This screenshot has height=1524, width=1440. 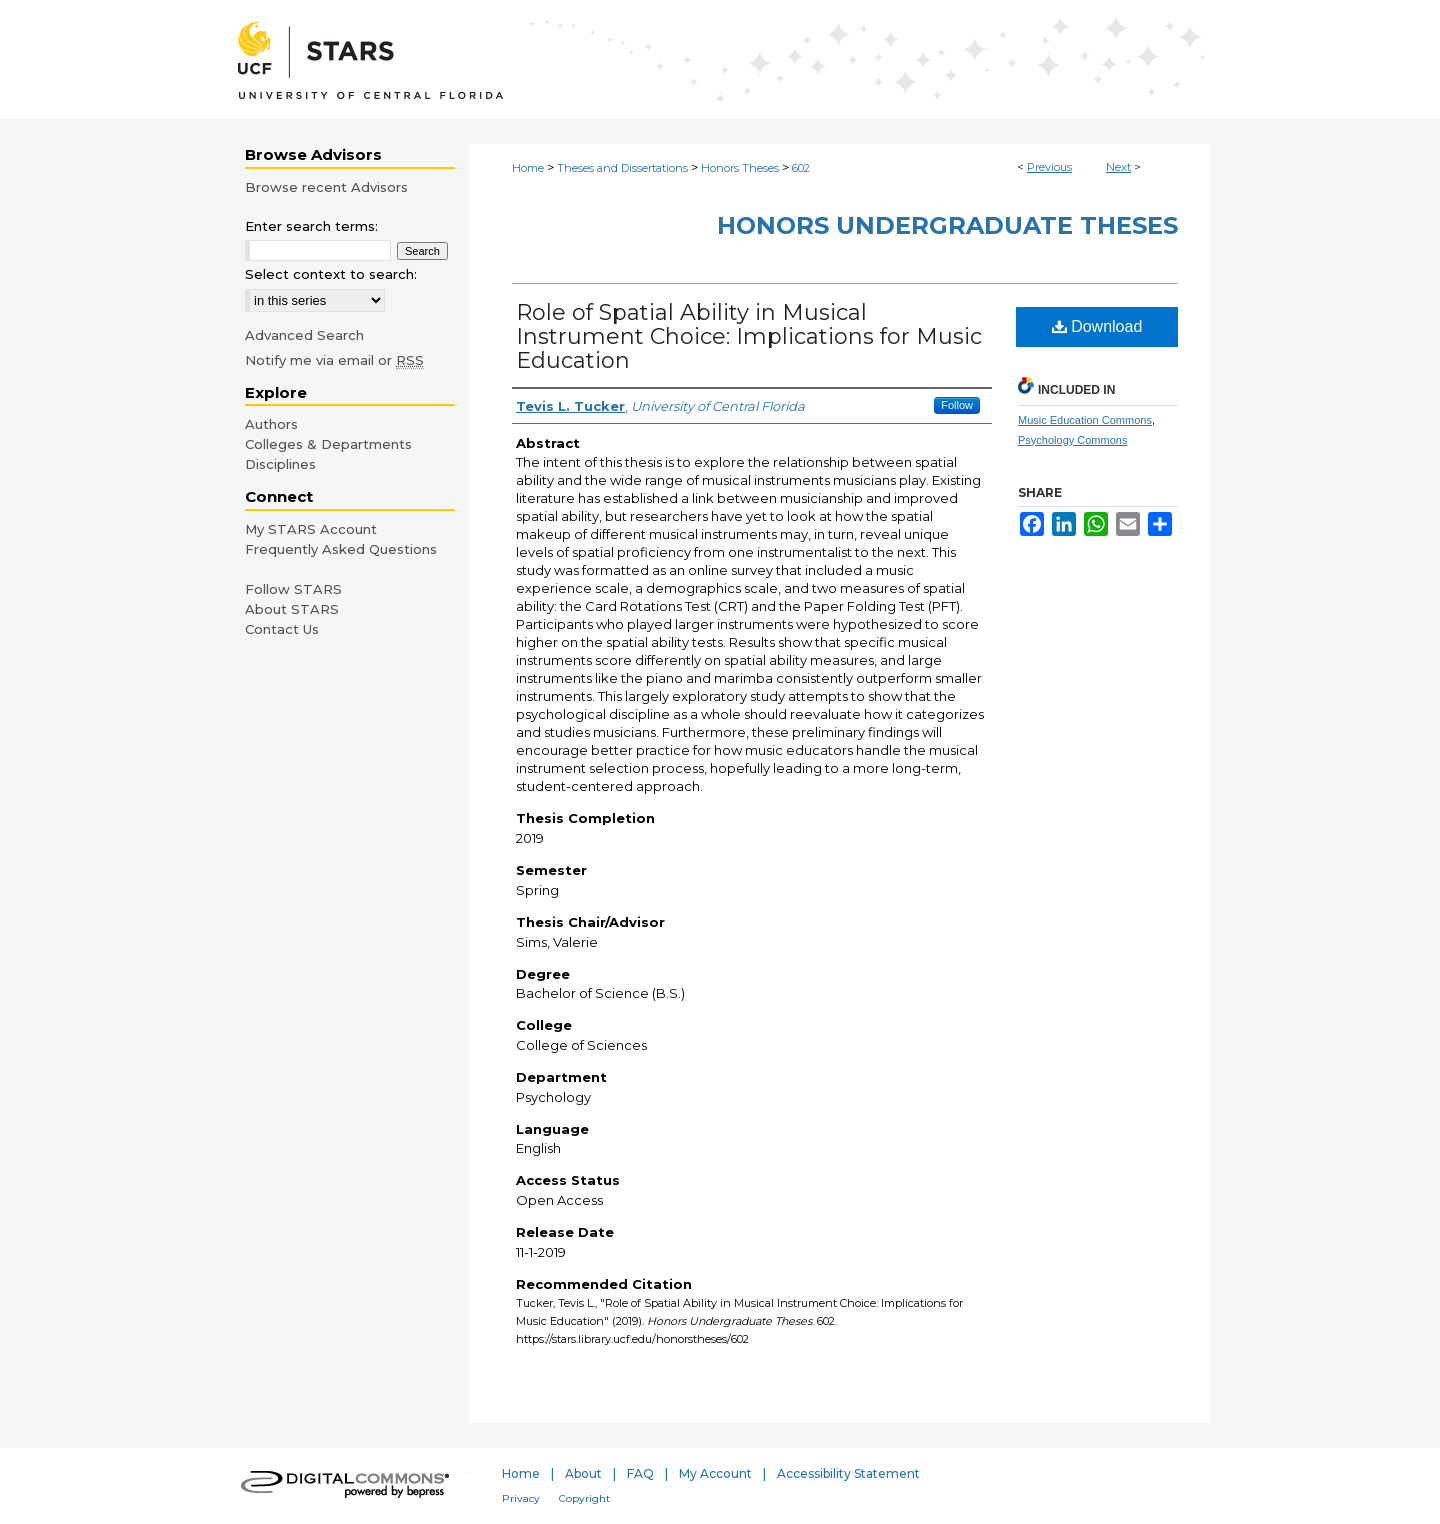 I want to click on Privacy, so click(x=521, y=1498).